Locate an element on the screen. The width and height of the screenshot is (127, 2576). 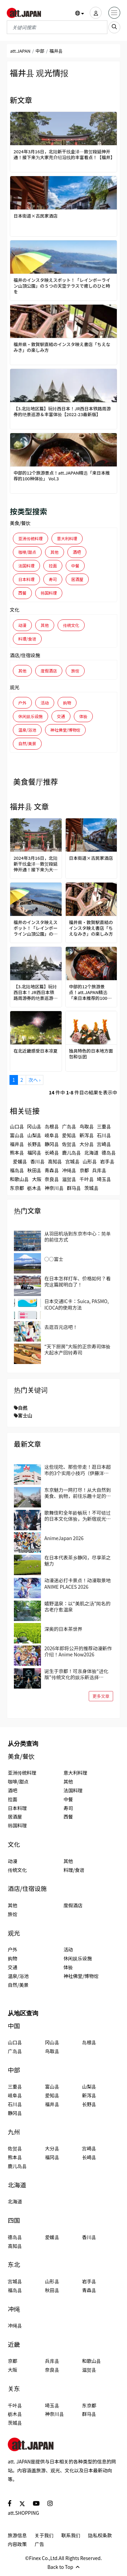
寿司 is located at coordinates (53, 579).